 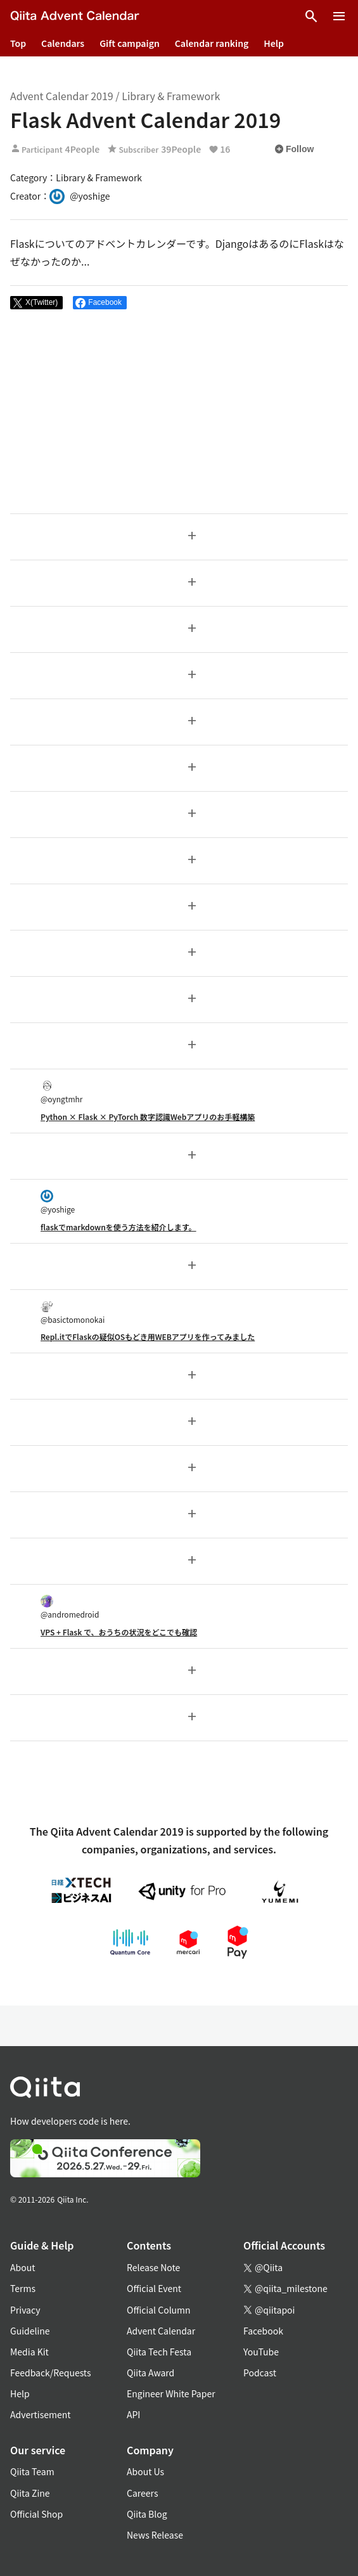 What do you see at coordinates (40, 2414) in the screenshot?
I see `Advertisement` at bounding box center [40, 2414].